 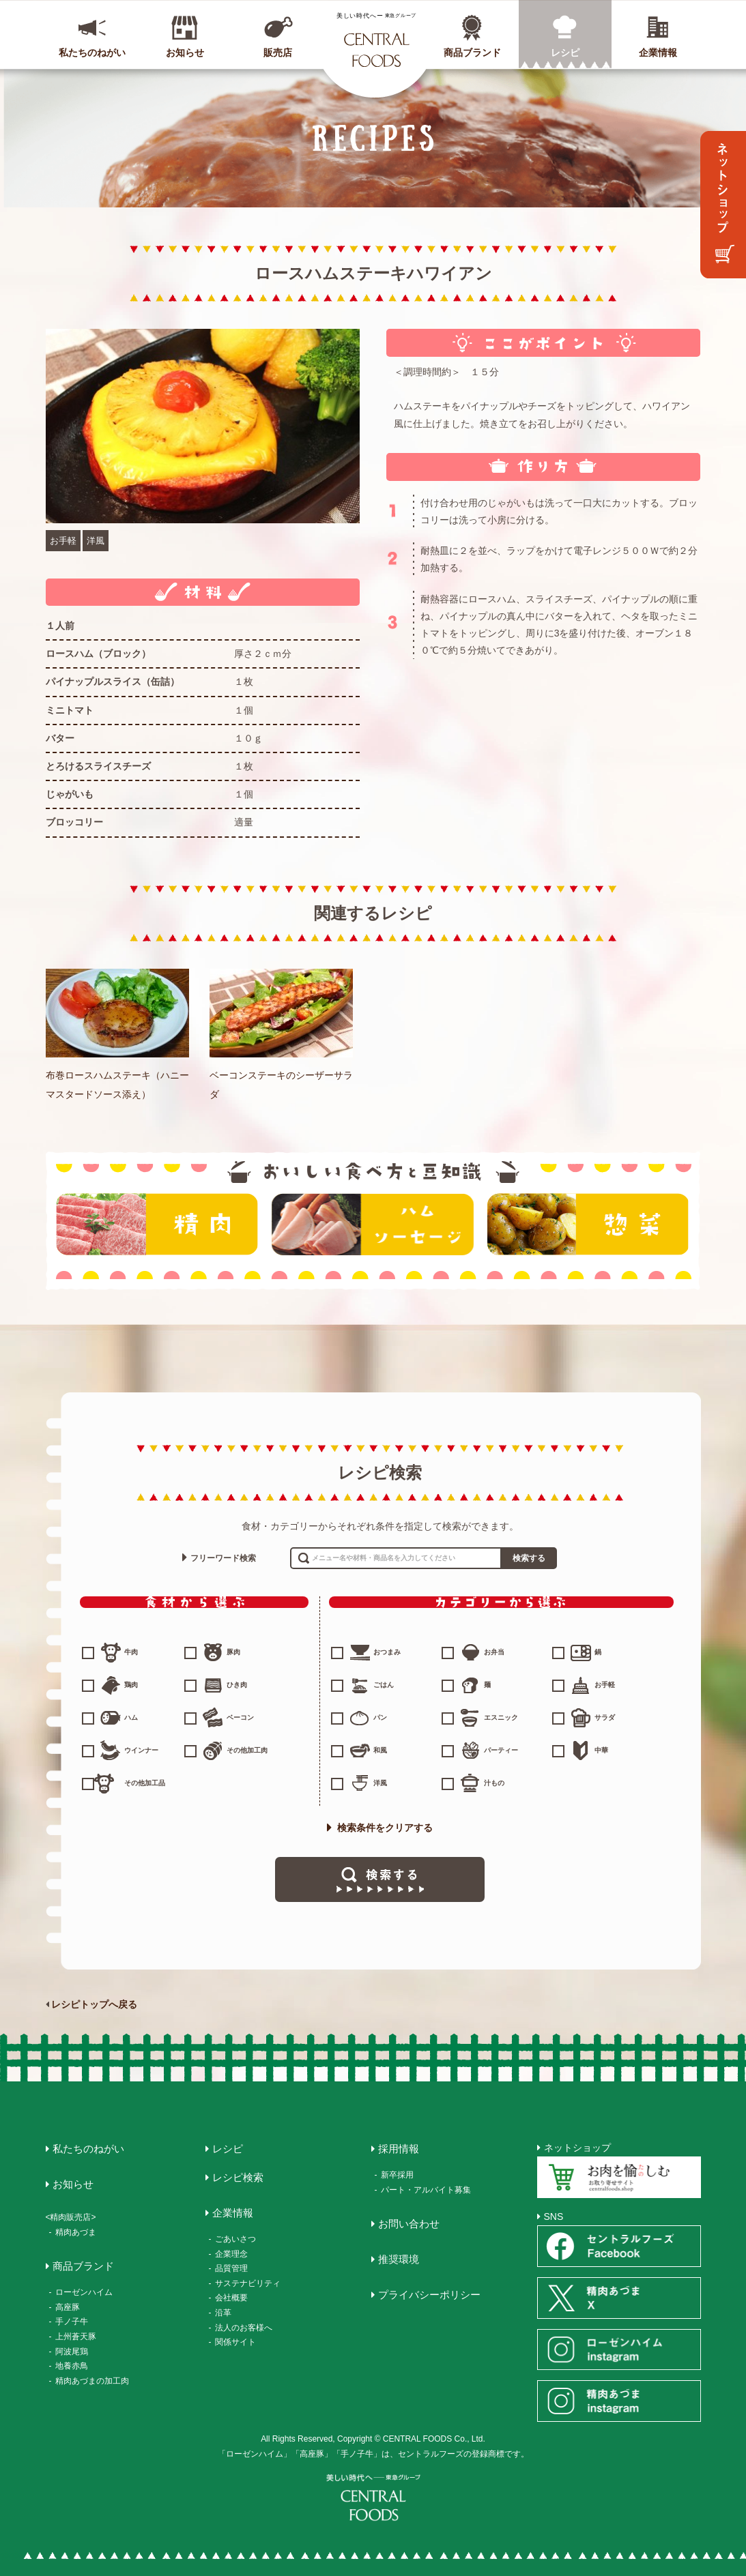 I want to click on パーティー, so click(x=501, y=1750).